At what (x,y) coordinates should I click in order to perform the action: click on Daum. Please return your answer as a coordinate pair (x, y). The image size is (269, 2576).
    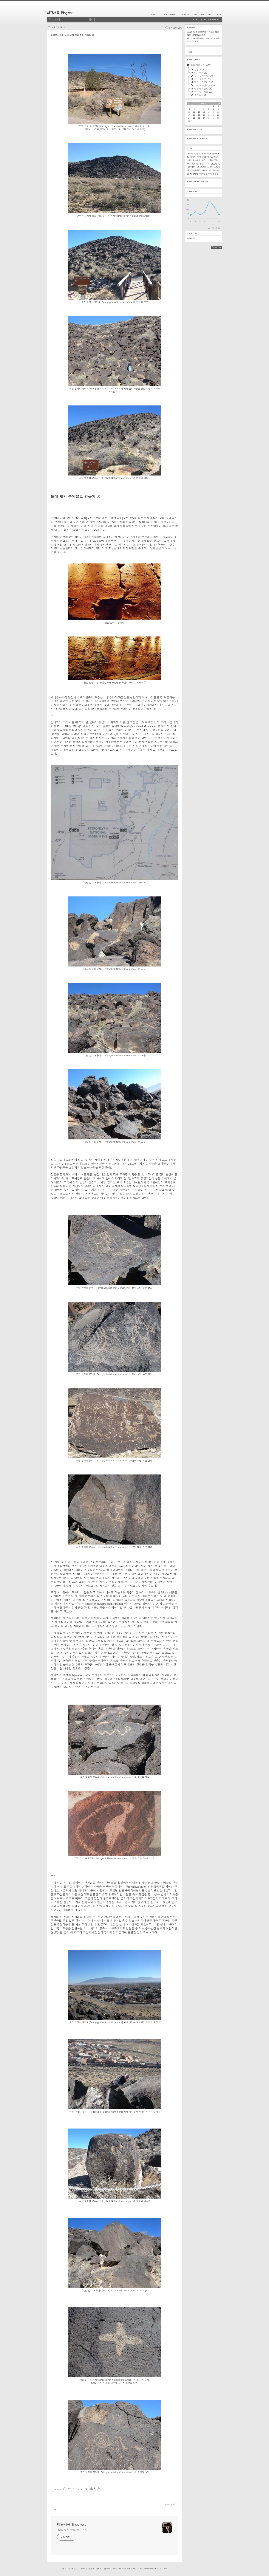
    Looking at the image, I should click on (139, 2568).